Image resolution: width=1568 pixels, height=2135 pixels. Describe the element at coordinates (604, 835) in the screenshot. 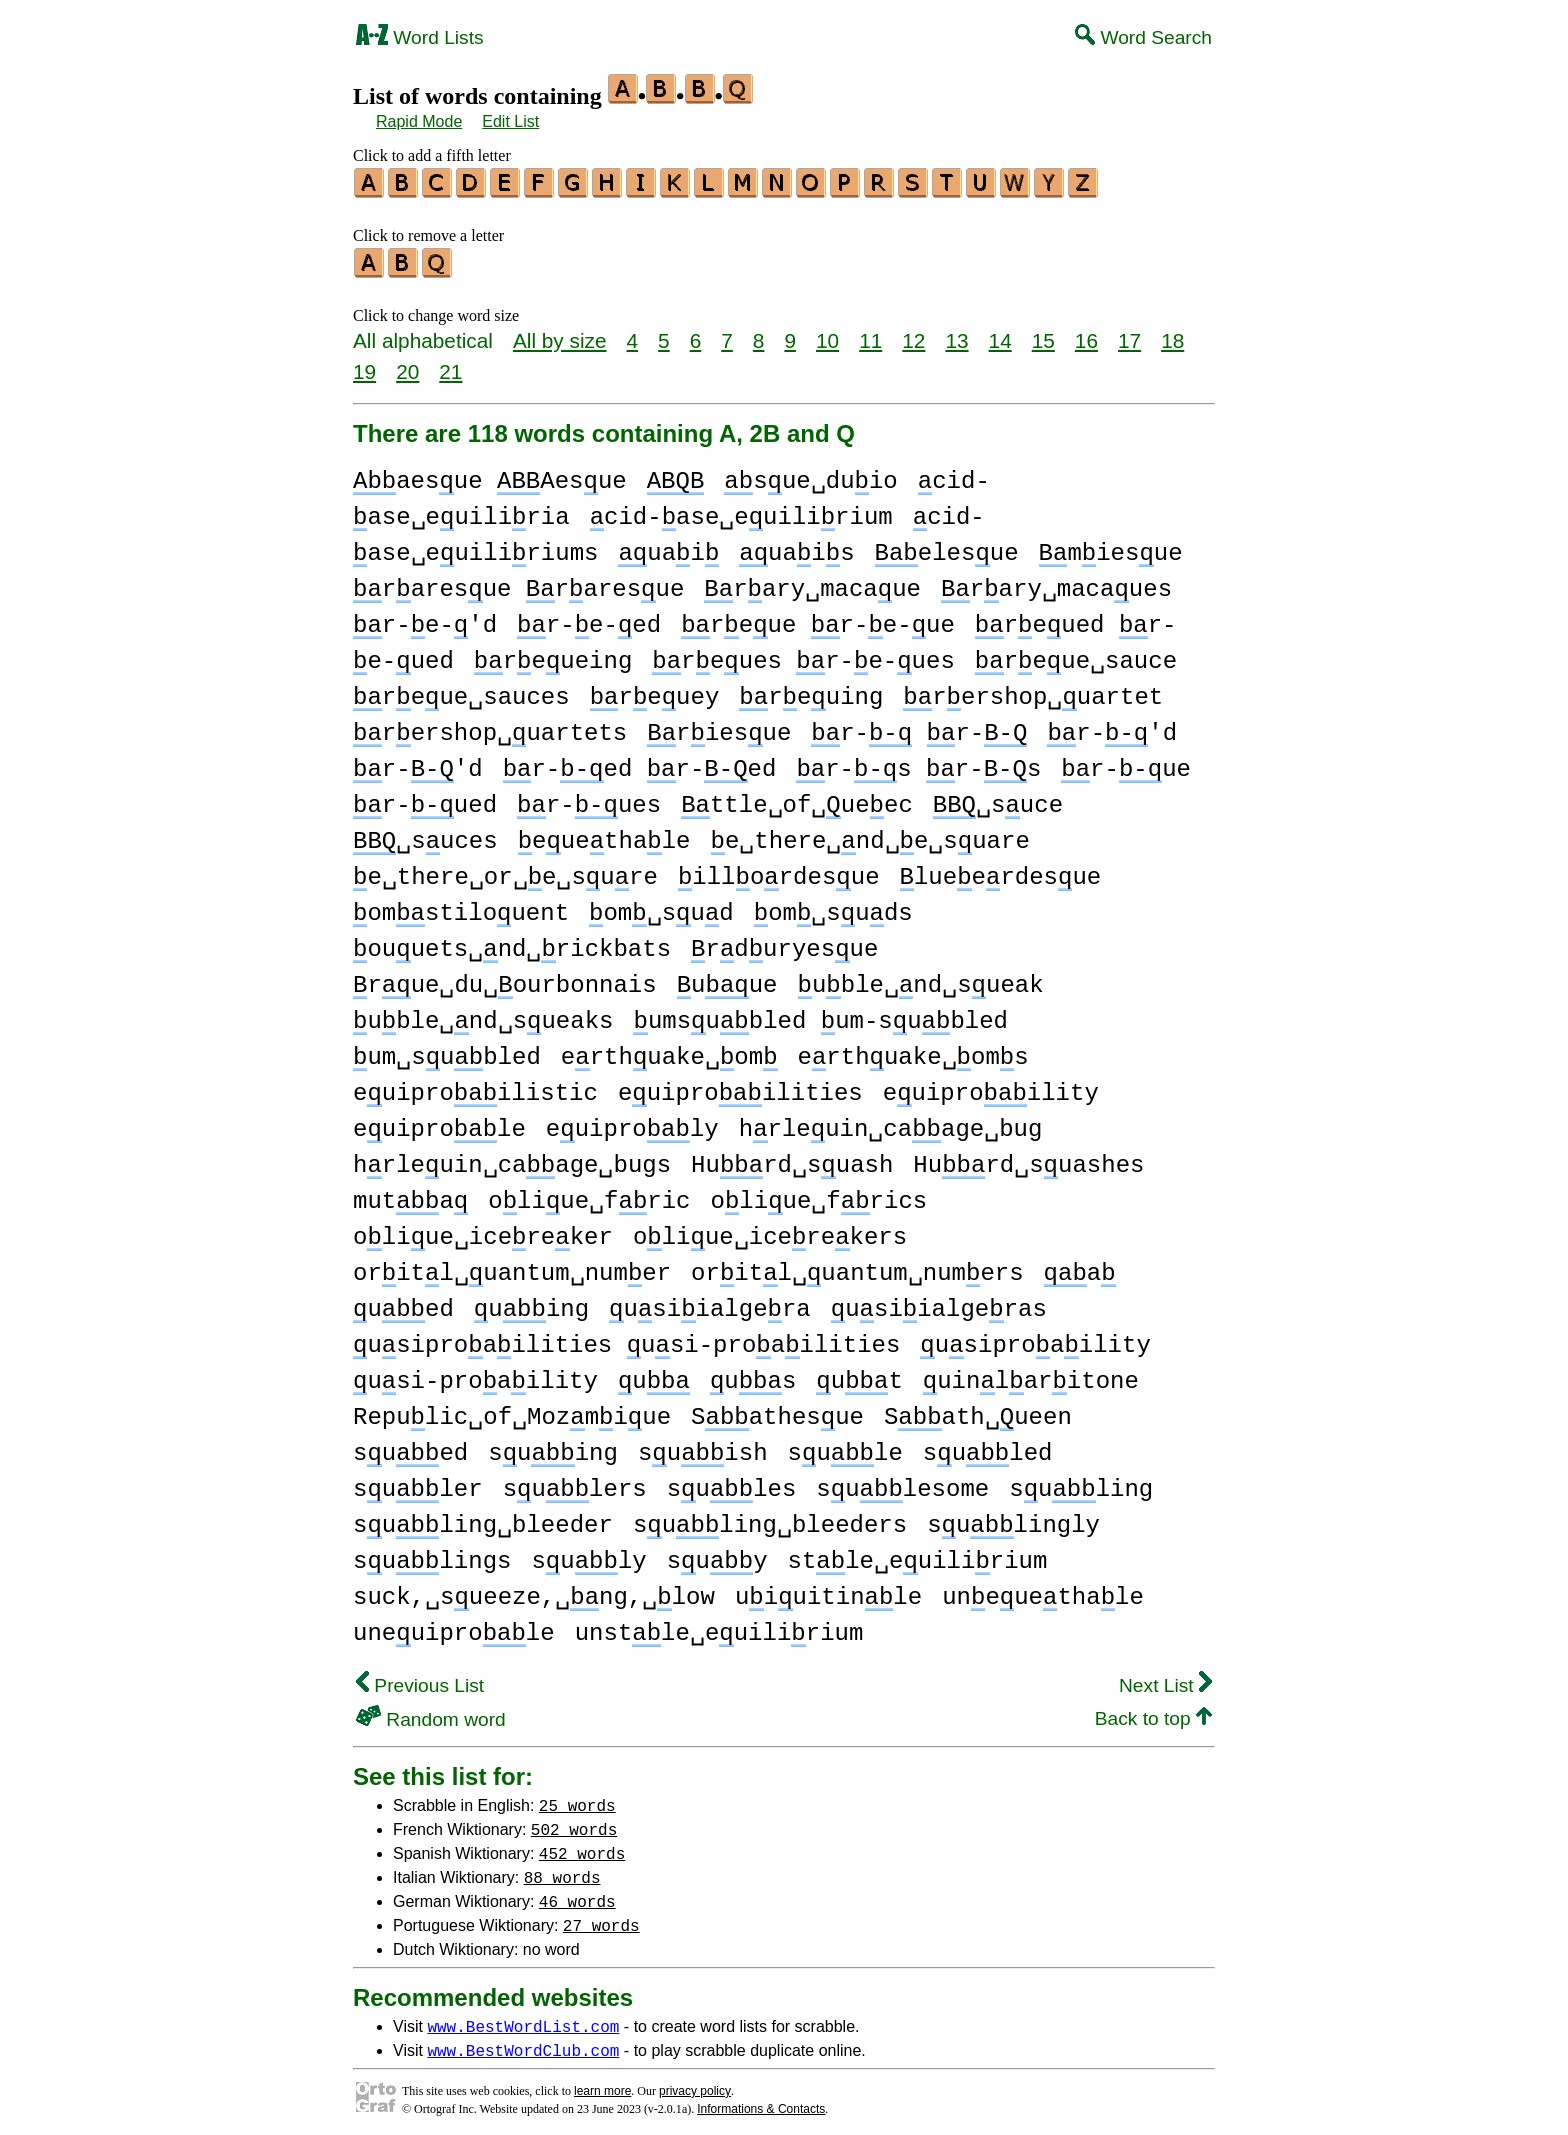

I see `euethale` at that location.